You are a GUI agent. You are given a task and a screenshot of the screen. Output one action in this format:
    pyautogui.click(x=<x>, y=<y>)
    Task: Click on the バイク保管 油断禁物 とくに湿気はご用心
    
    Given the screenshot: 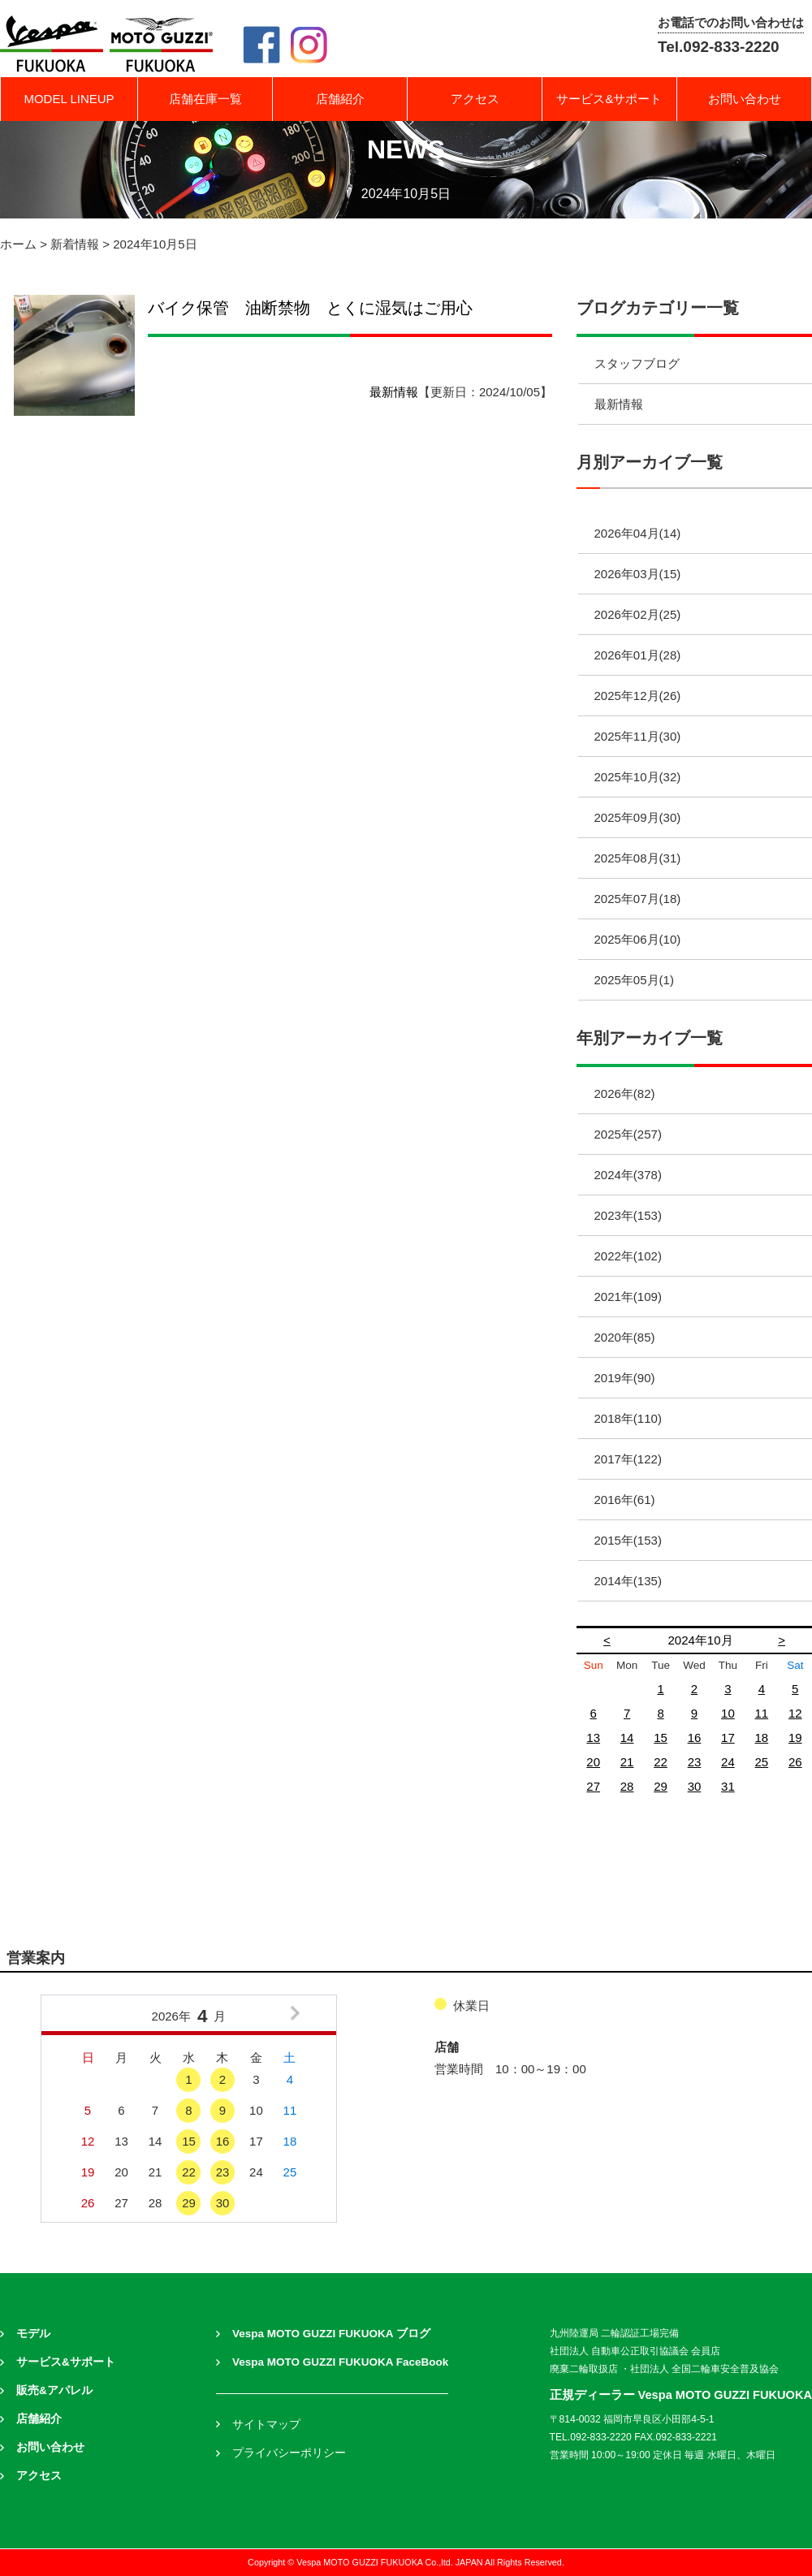 What is the action you would take?
    pyautogui.click(x=310, y=308)
    